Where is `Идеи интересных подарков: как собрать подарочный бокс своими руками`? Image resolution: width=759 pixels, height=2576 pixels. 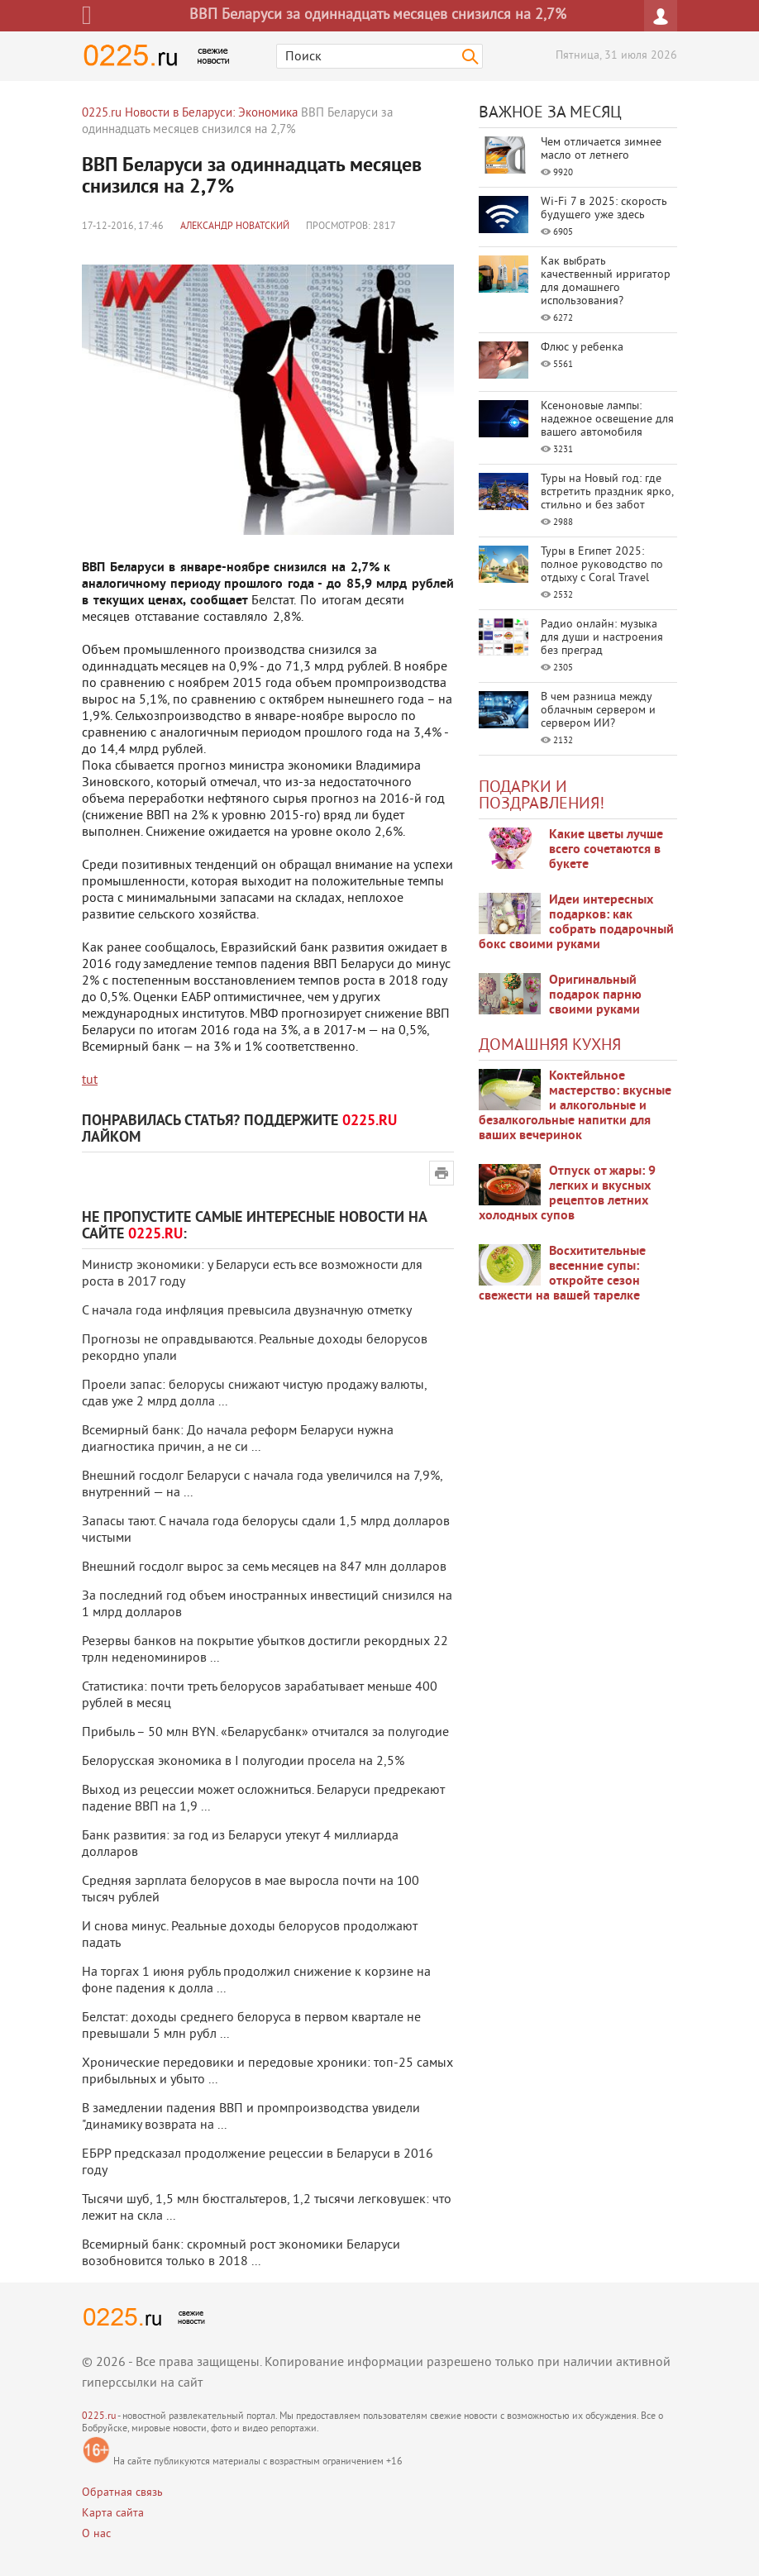
Идеи интересных подарков: как собрать подарочный бокс своими руками is located at coordinates (576, 922).